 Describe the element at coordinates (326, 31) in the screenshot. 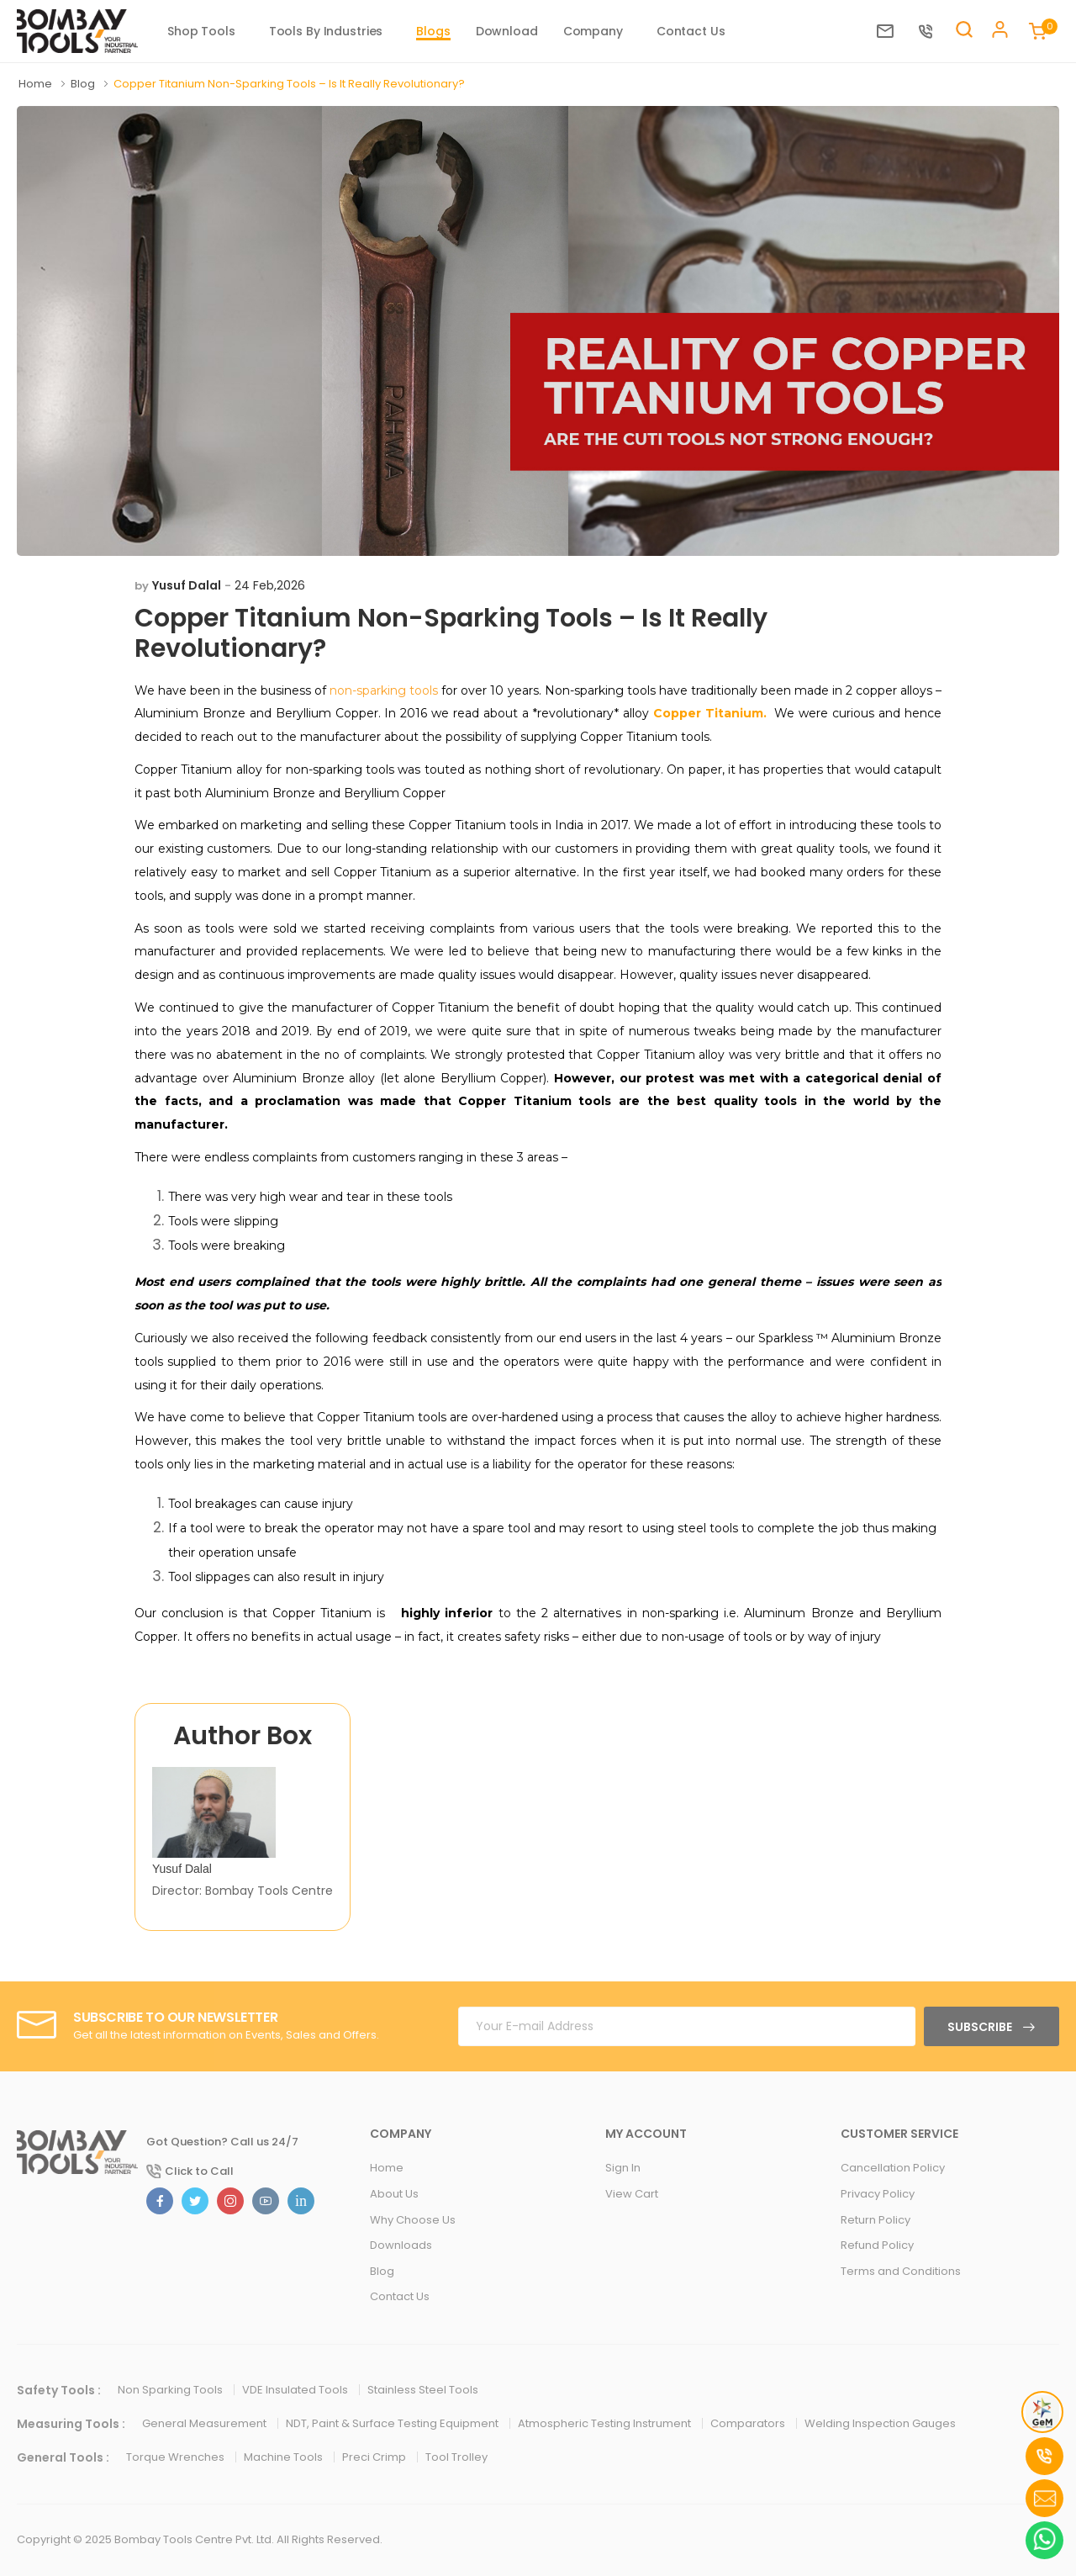

I see `Tools By Industries` at that location.